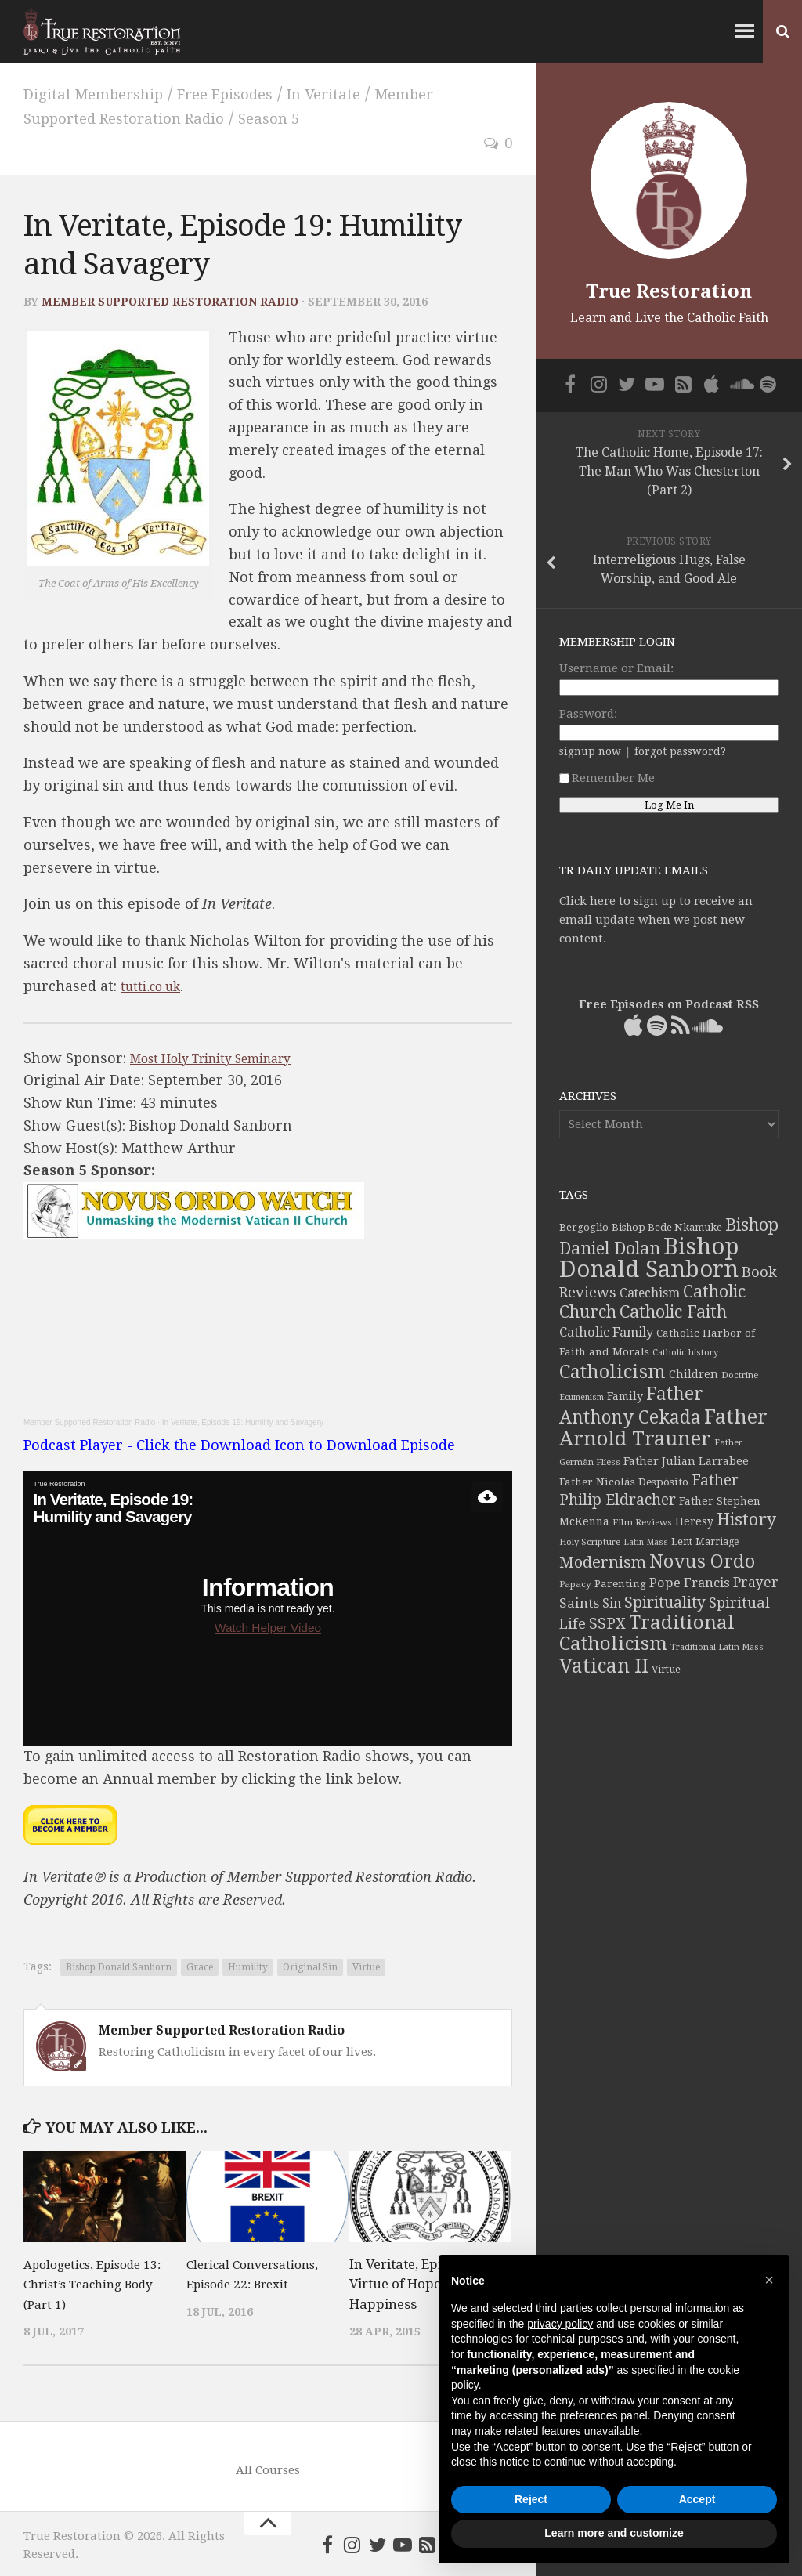  What do you see at coordinates (590, 751) in the screenshot?
I see `signup now` at bounding box center [590, 751].